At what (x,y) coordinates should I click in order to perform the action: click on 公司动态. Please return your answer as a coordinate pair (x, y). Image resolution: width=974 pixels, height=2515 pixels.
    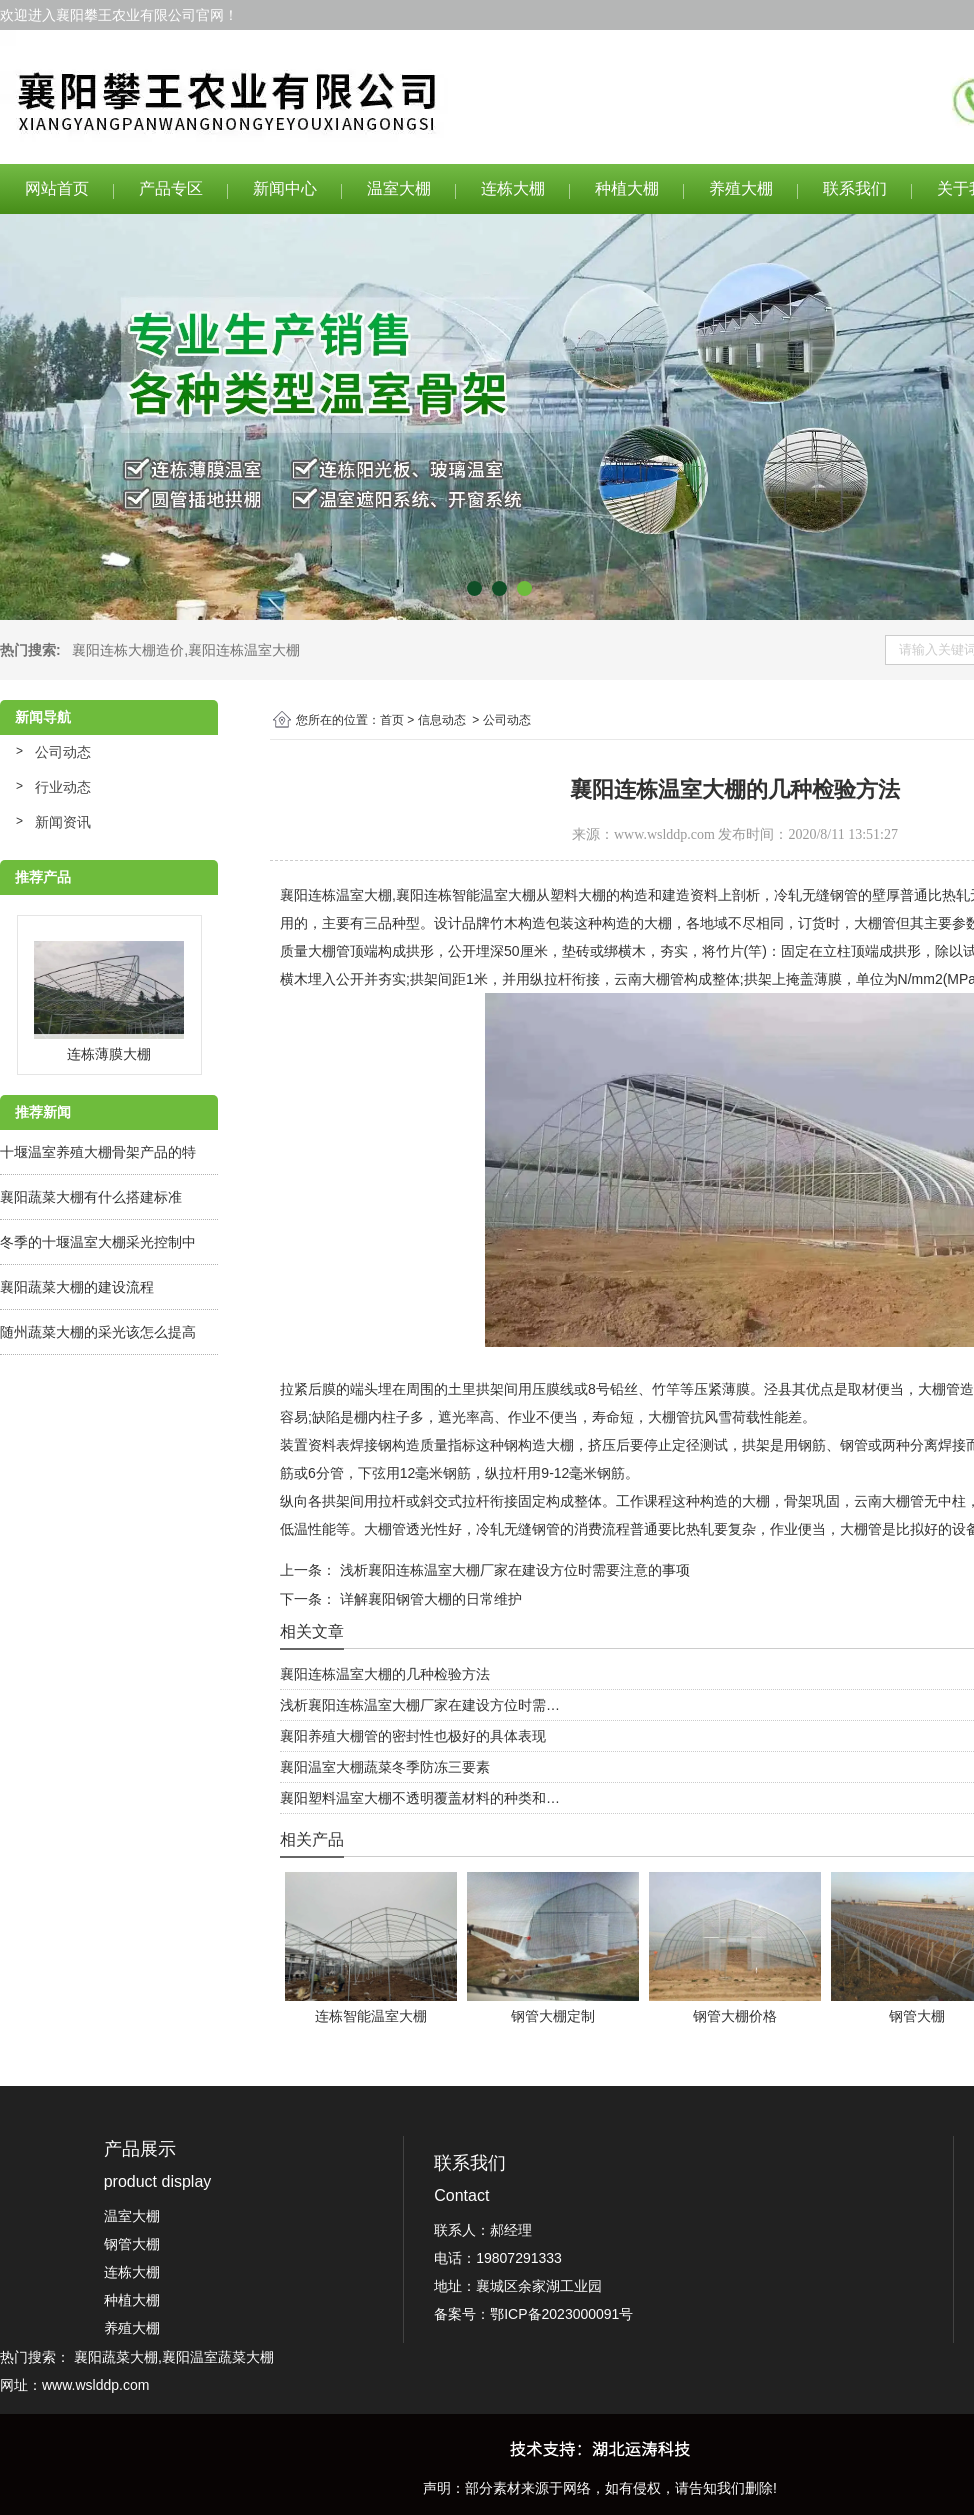
    Looking at the image, I should click on (63, 752).